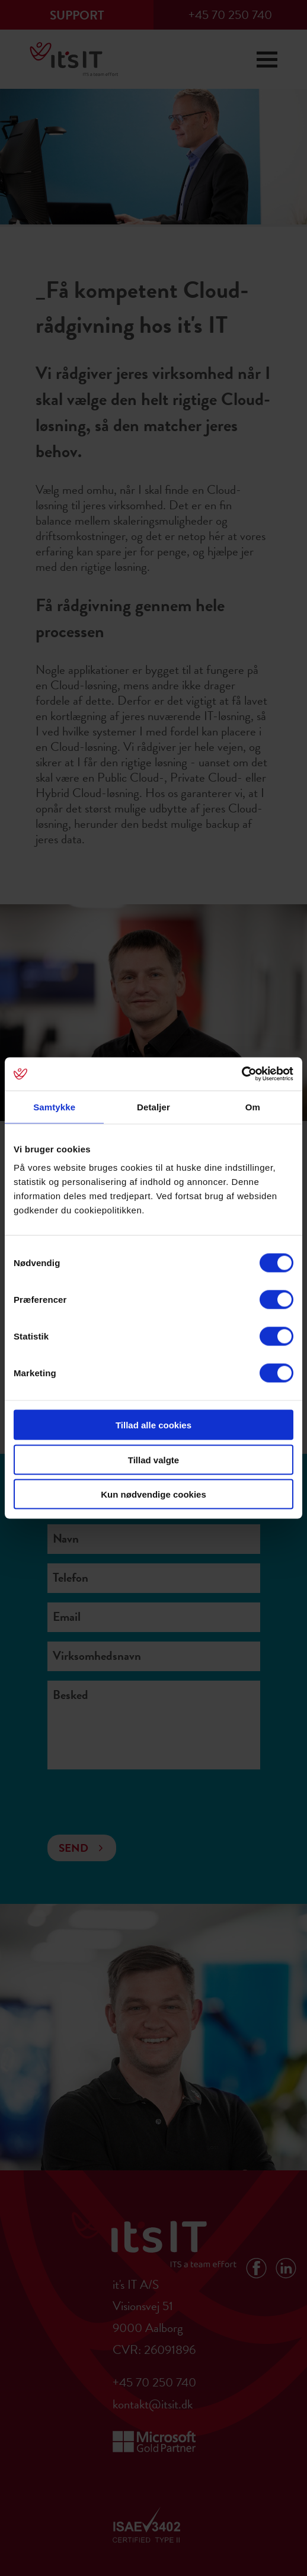 The width and height of the screenshot is (307, 2576). I want to click on Om [tab], so click(252, 1106).